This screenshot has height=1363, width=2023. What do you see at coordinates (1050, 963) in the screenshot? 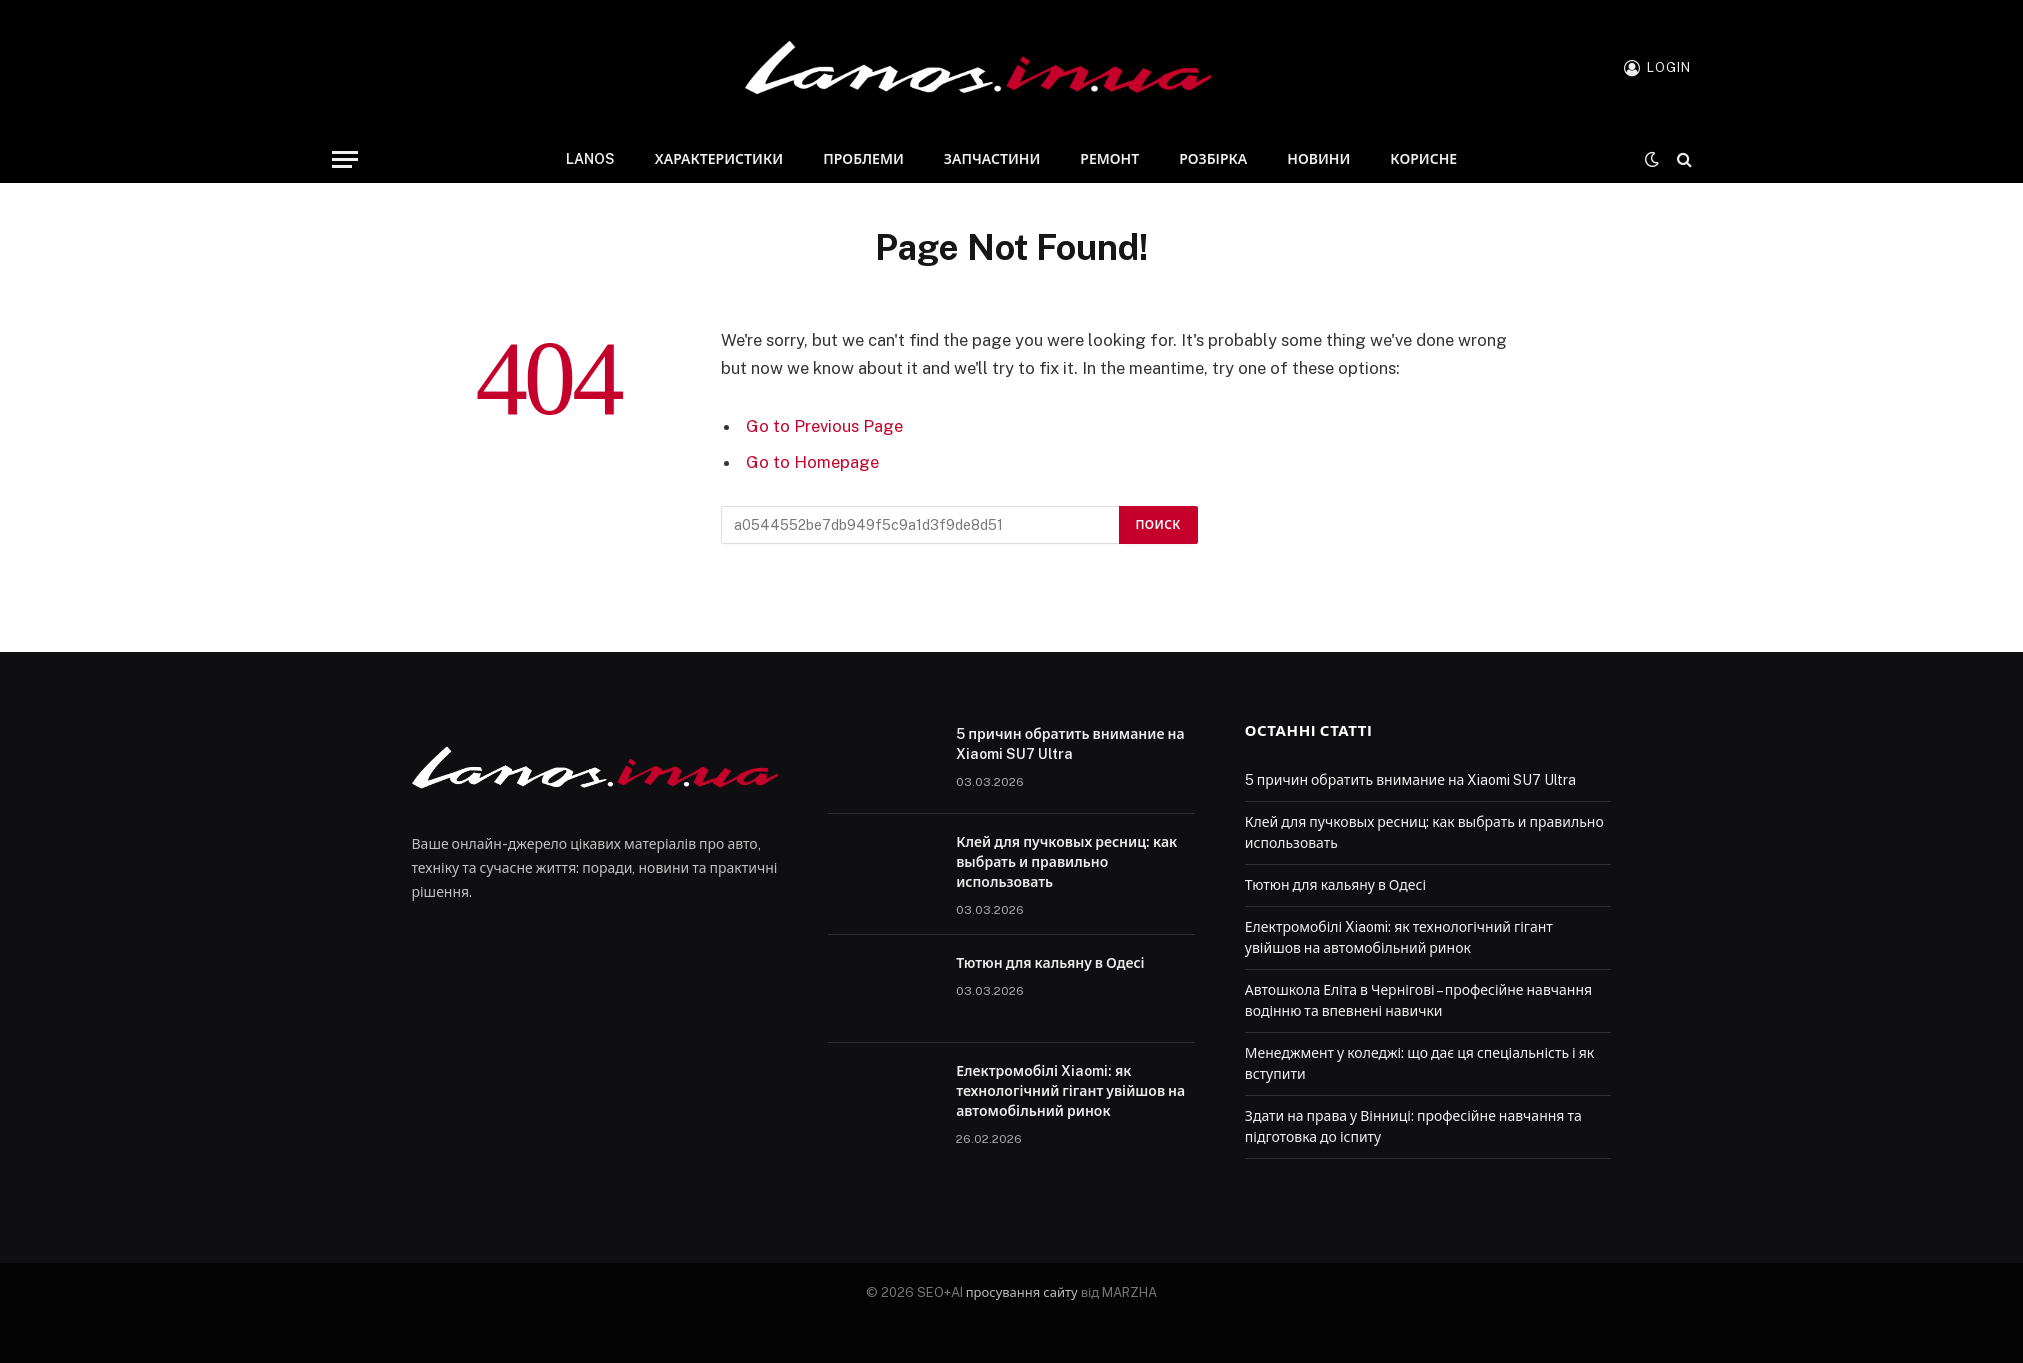
I see `Тютюн для кальяну в Одесі` at bounding box center [1050, 963].